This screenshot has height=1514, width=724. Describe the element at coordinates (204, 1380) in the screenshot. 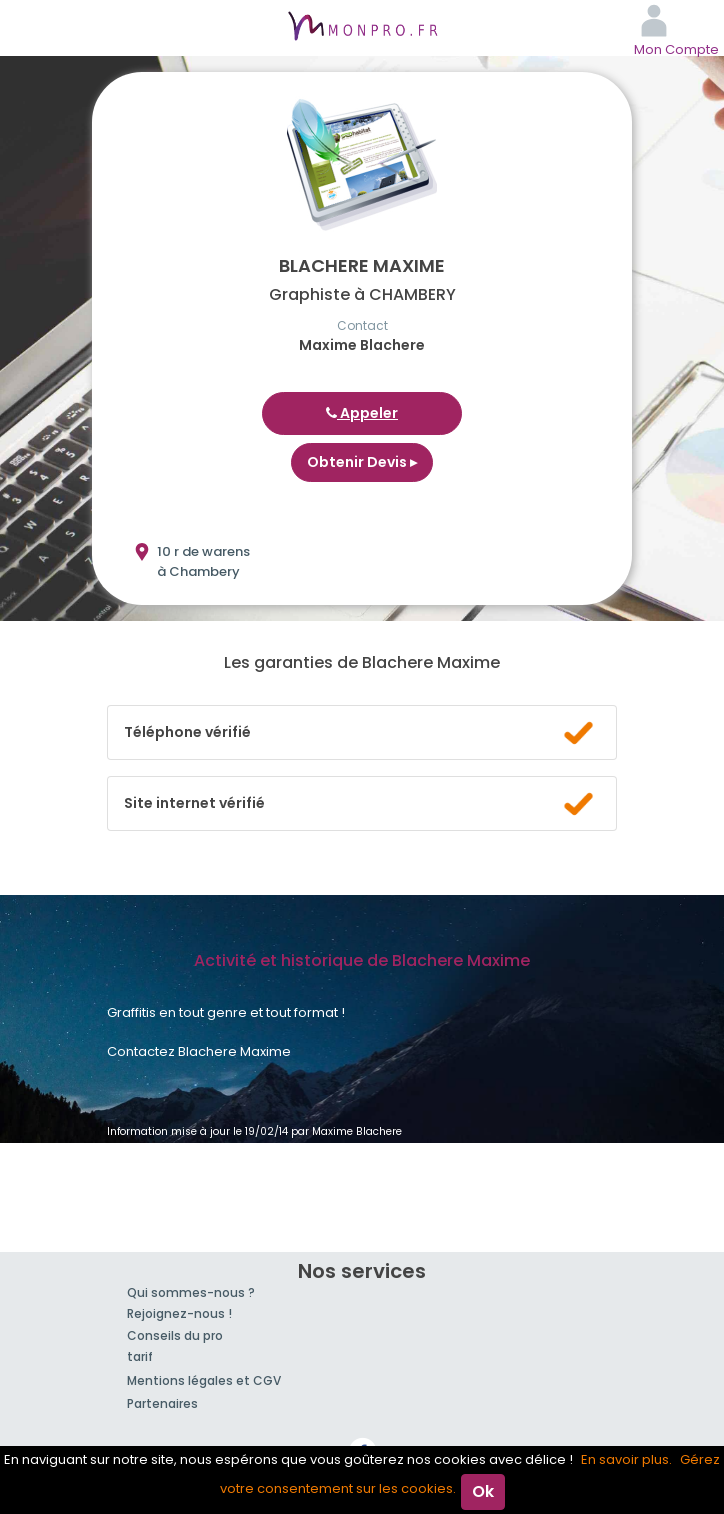

I see `Mentions légales et CGV` at that location.